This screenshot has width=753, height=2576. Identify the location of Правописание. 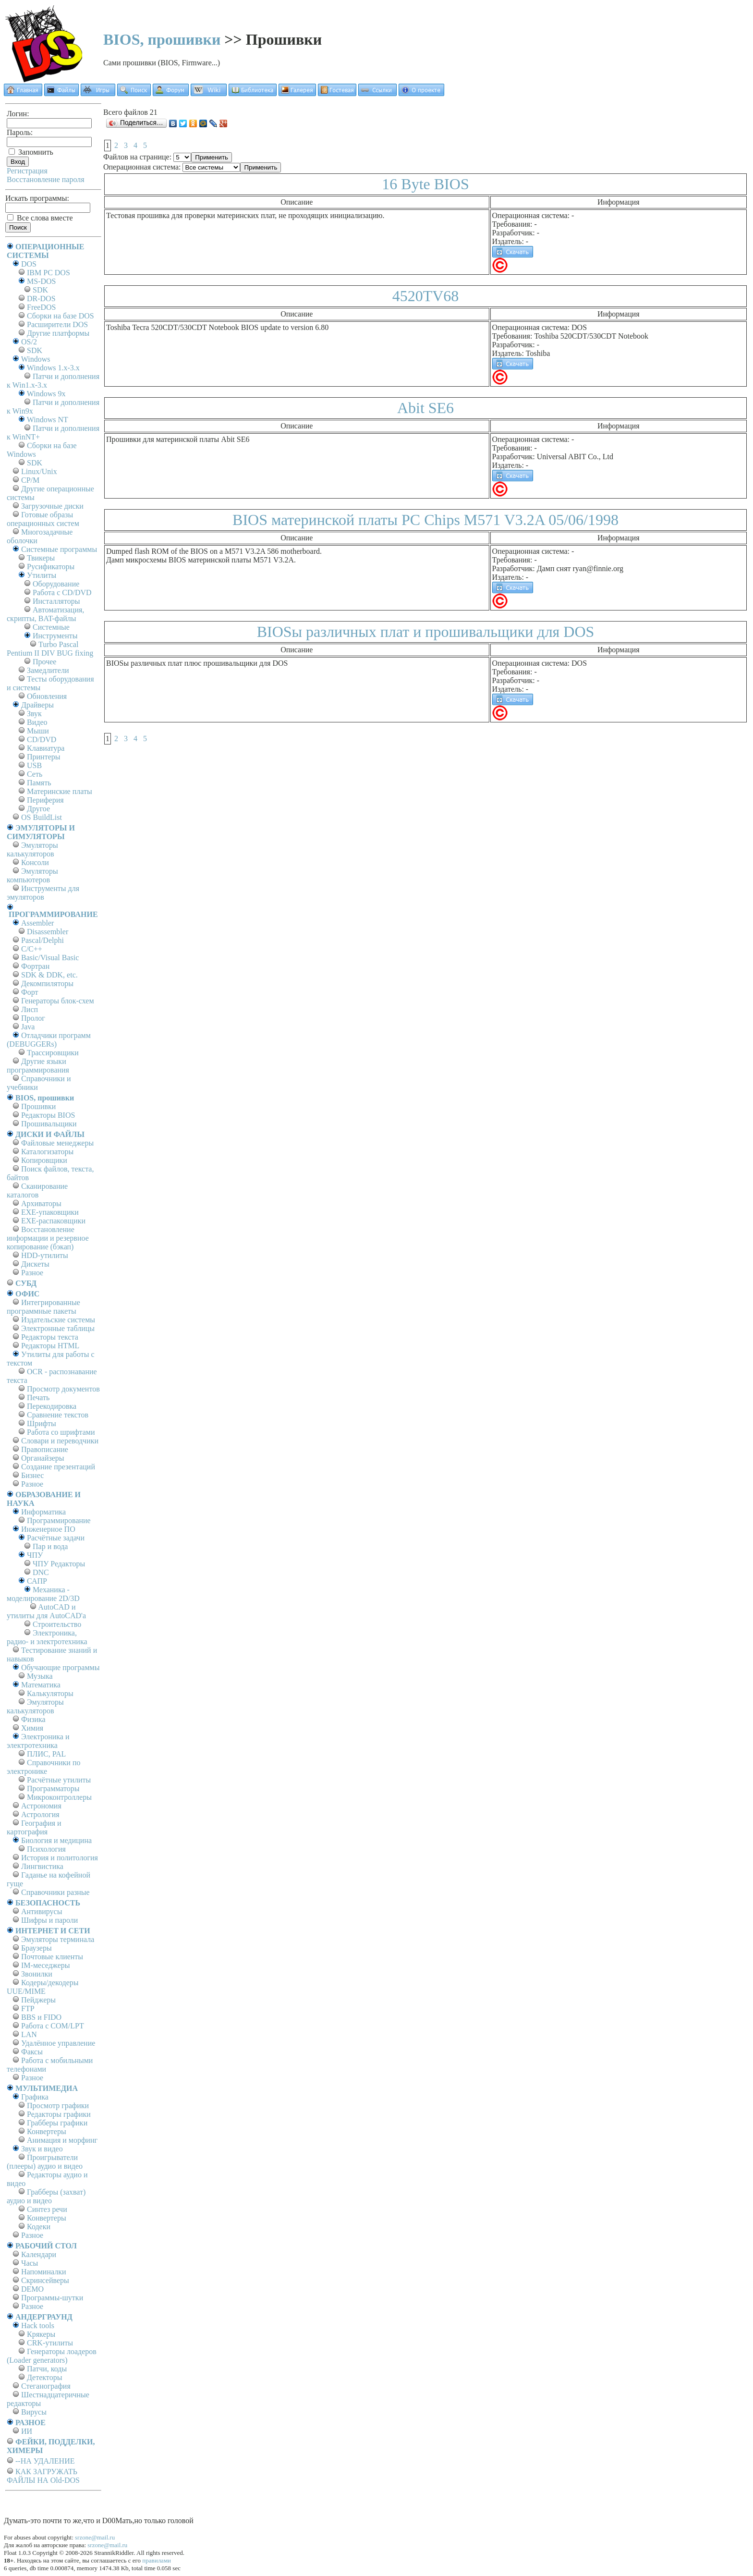
(44, 1449).